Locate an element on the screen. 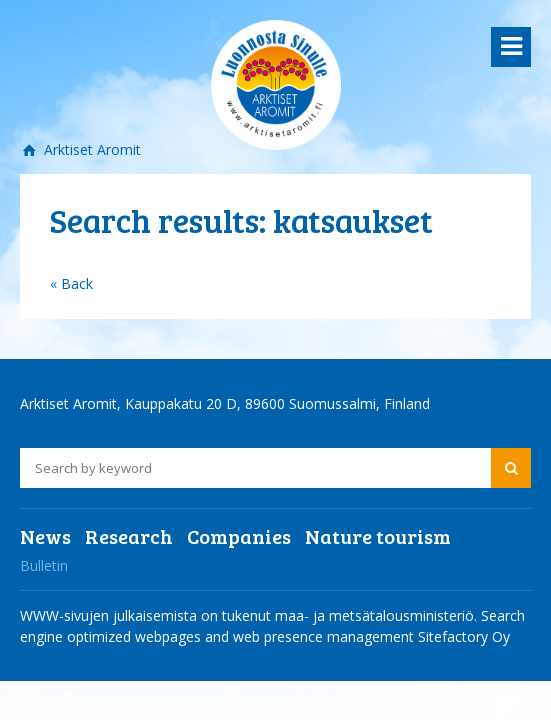  Arktiset Aromit is located at coordinates (90, 149).